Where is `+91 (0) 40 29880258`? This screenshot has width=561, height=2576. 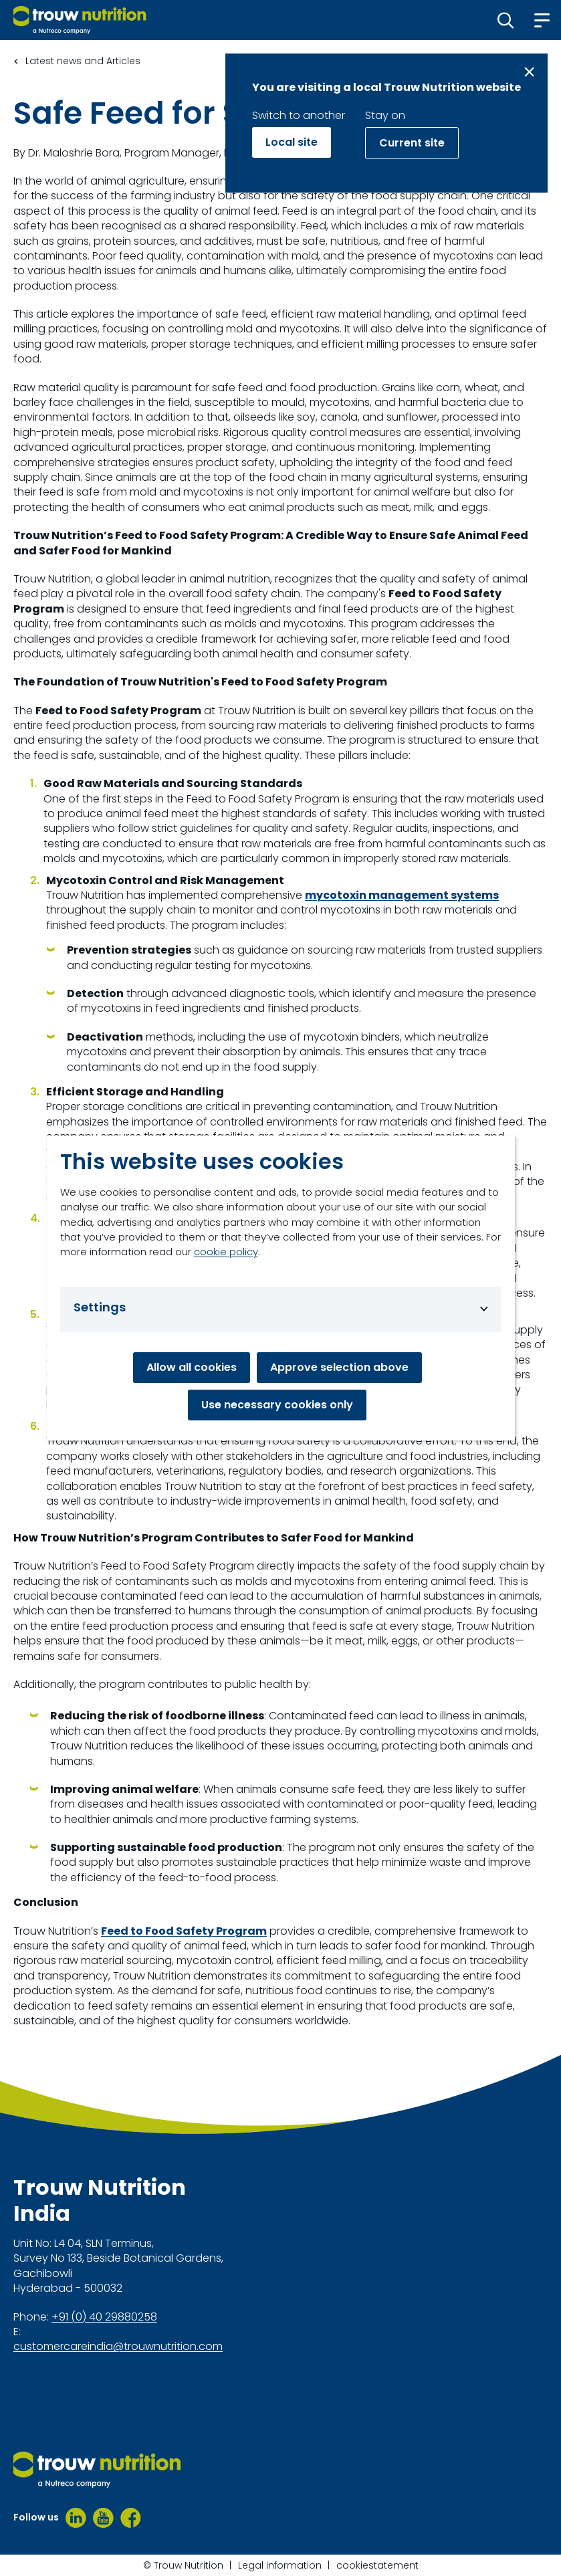
+91 (0) 40 29880258 is located at coordinates (104, 2317).